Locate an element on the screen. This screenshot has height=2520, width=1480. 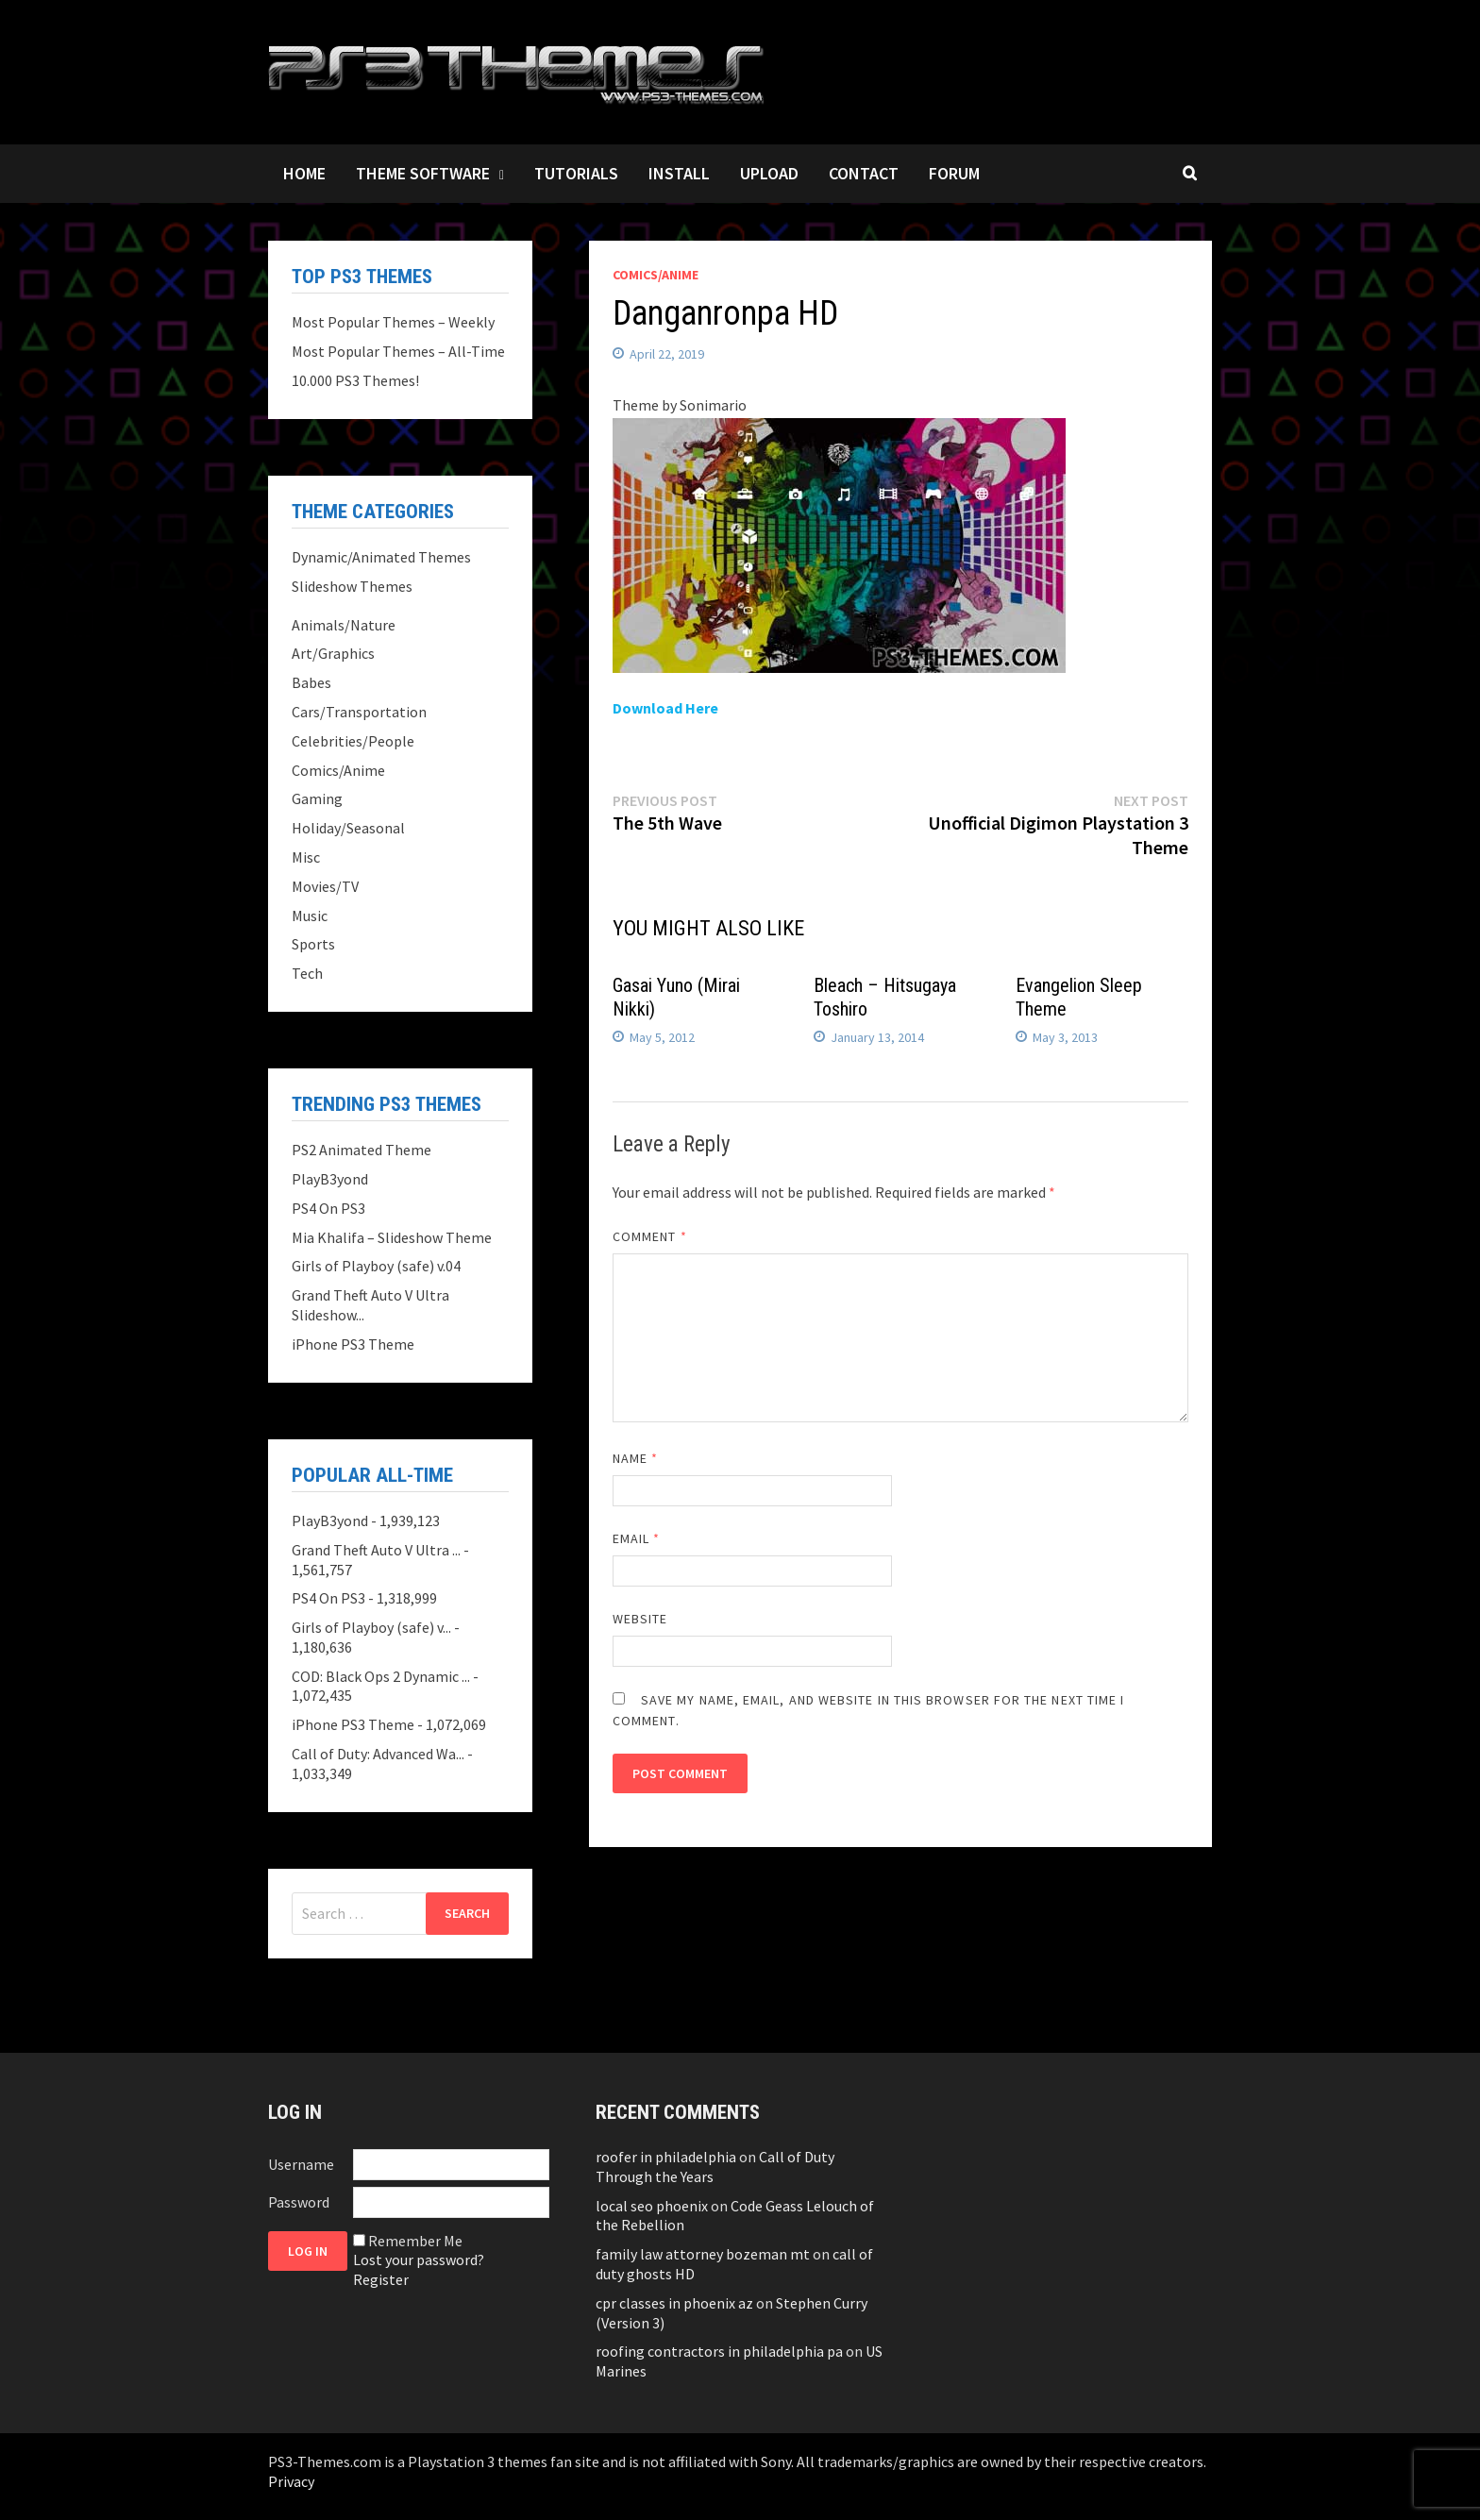
Forum is located at coordinates (954, 173).